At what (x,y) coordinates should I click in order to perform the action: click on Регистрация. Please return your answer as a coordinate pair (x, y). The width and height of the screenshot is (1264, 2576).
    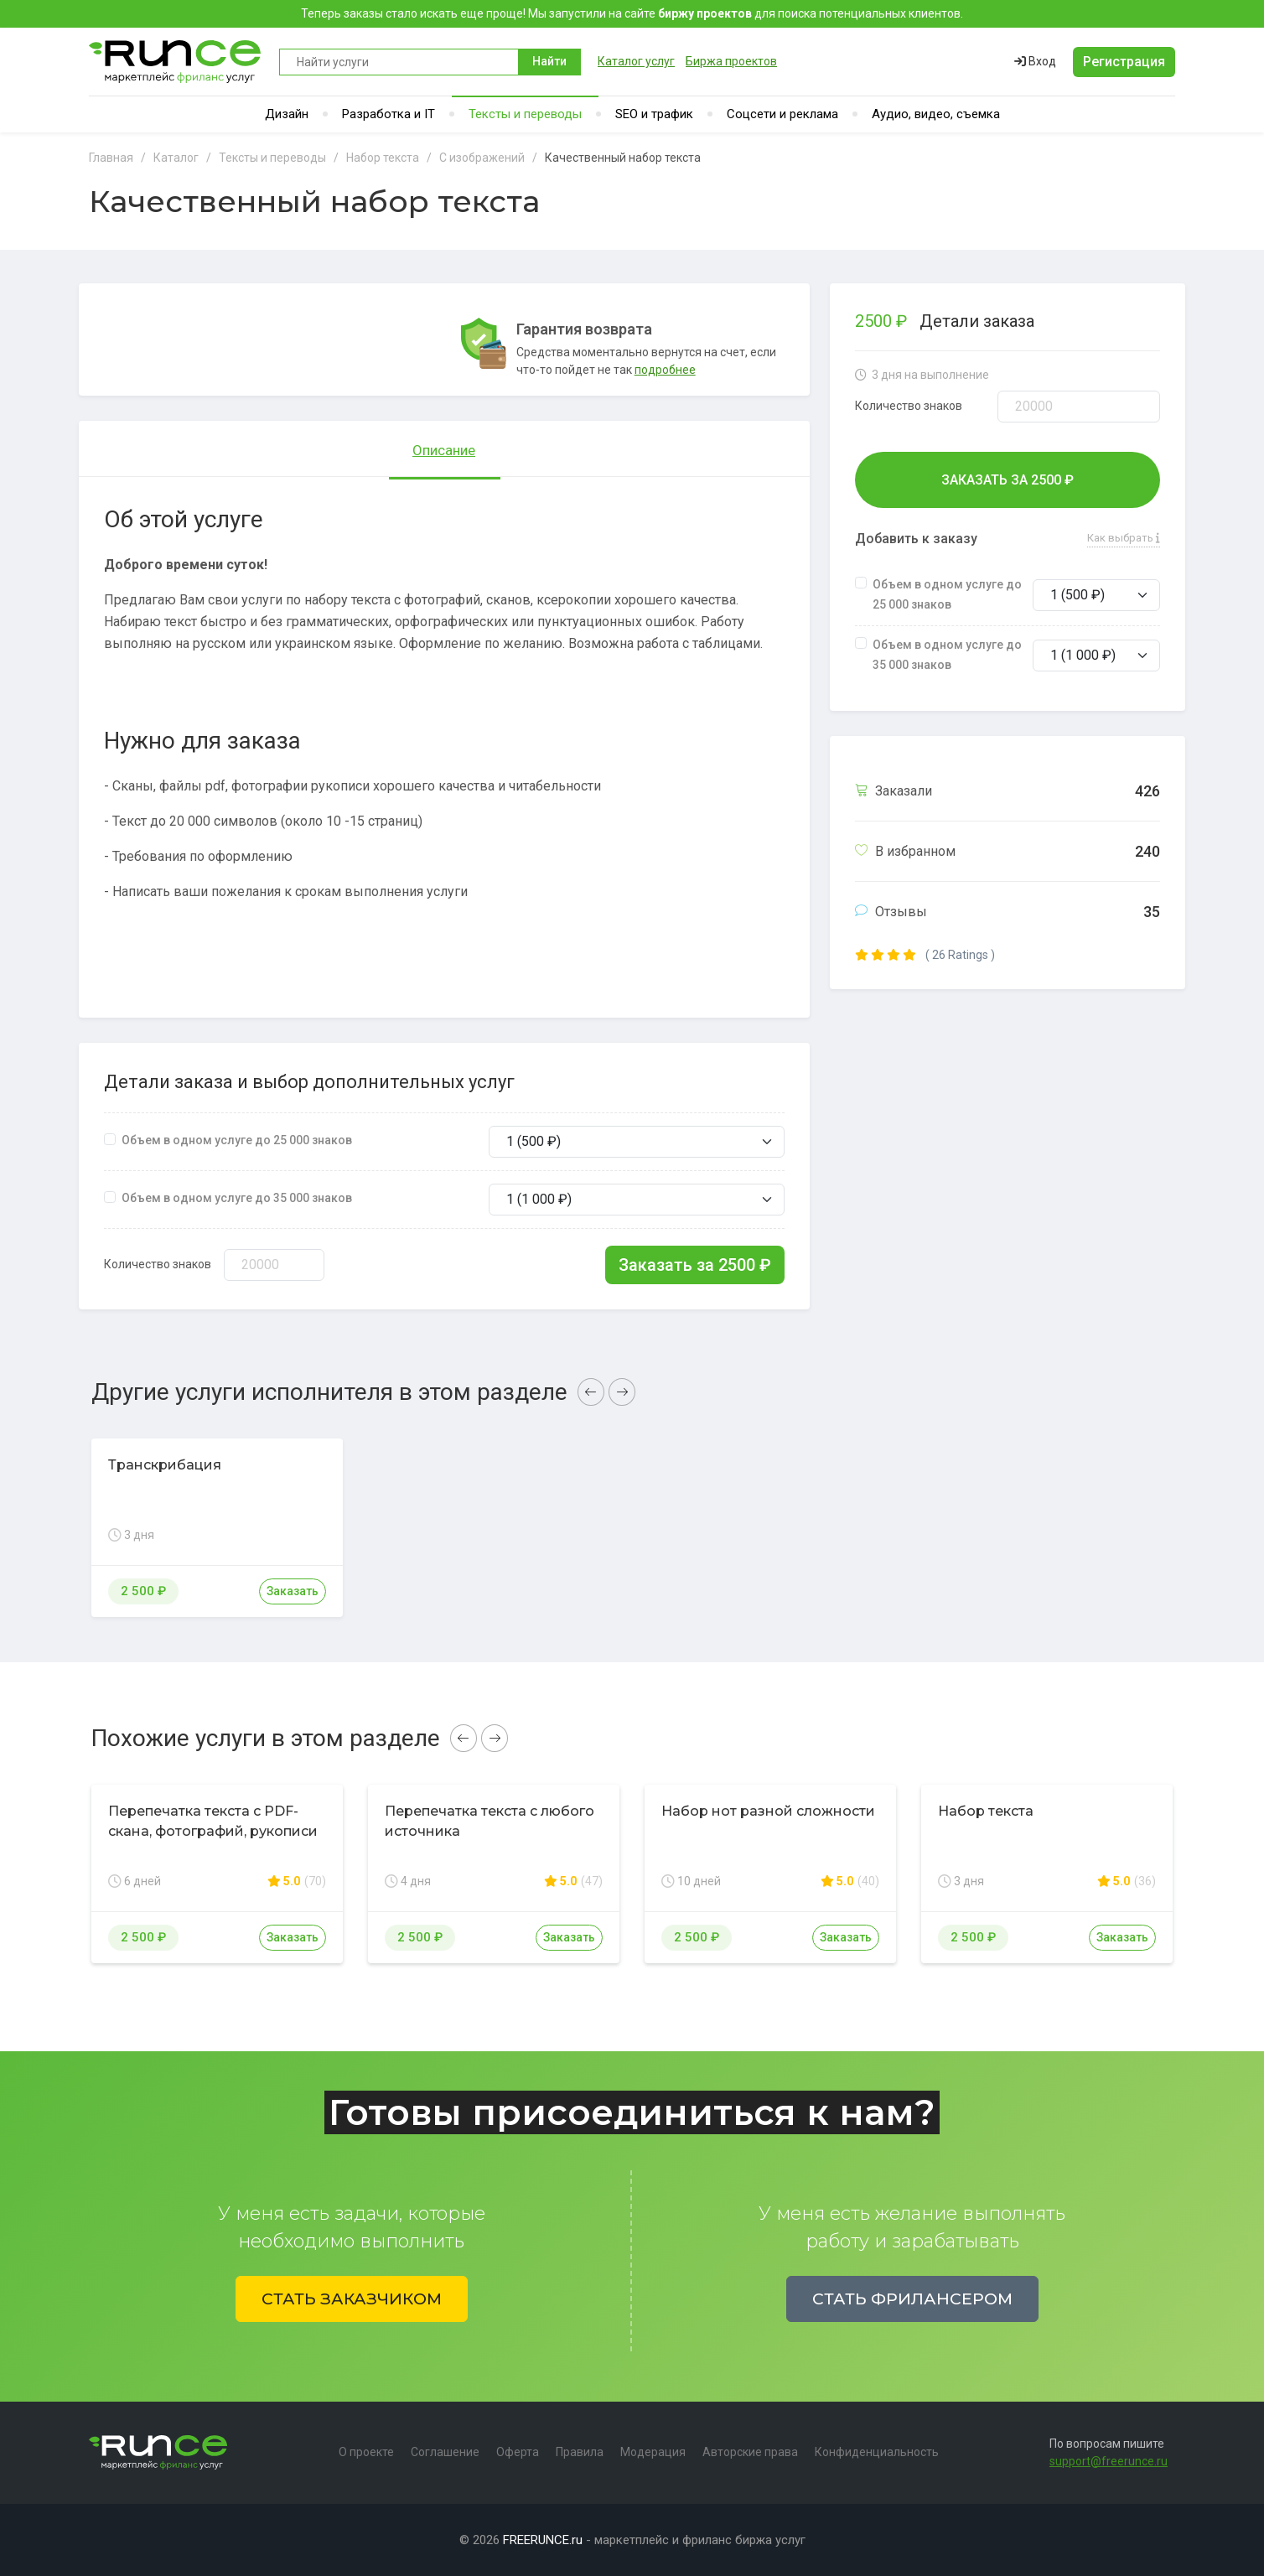
    Looking at the image, I should click on (1124, 62).